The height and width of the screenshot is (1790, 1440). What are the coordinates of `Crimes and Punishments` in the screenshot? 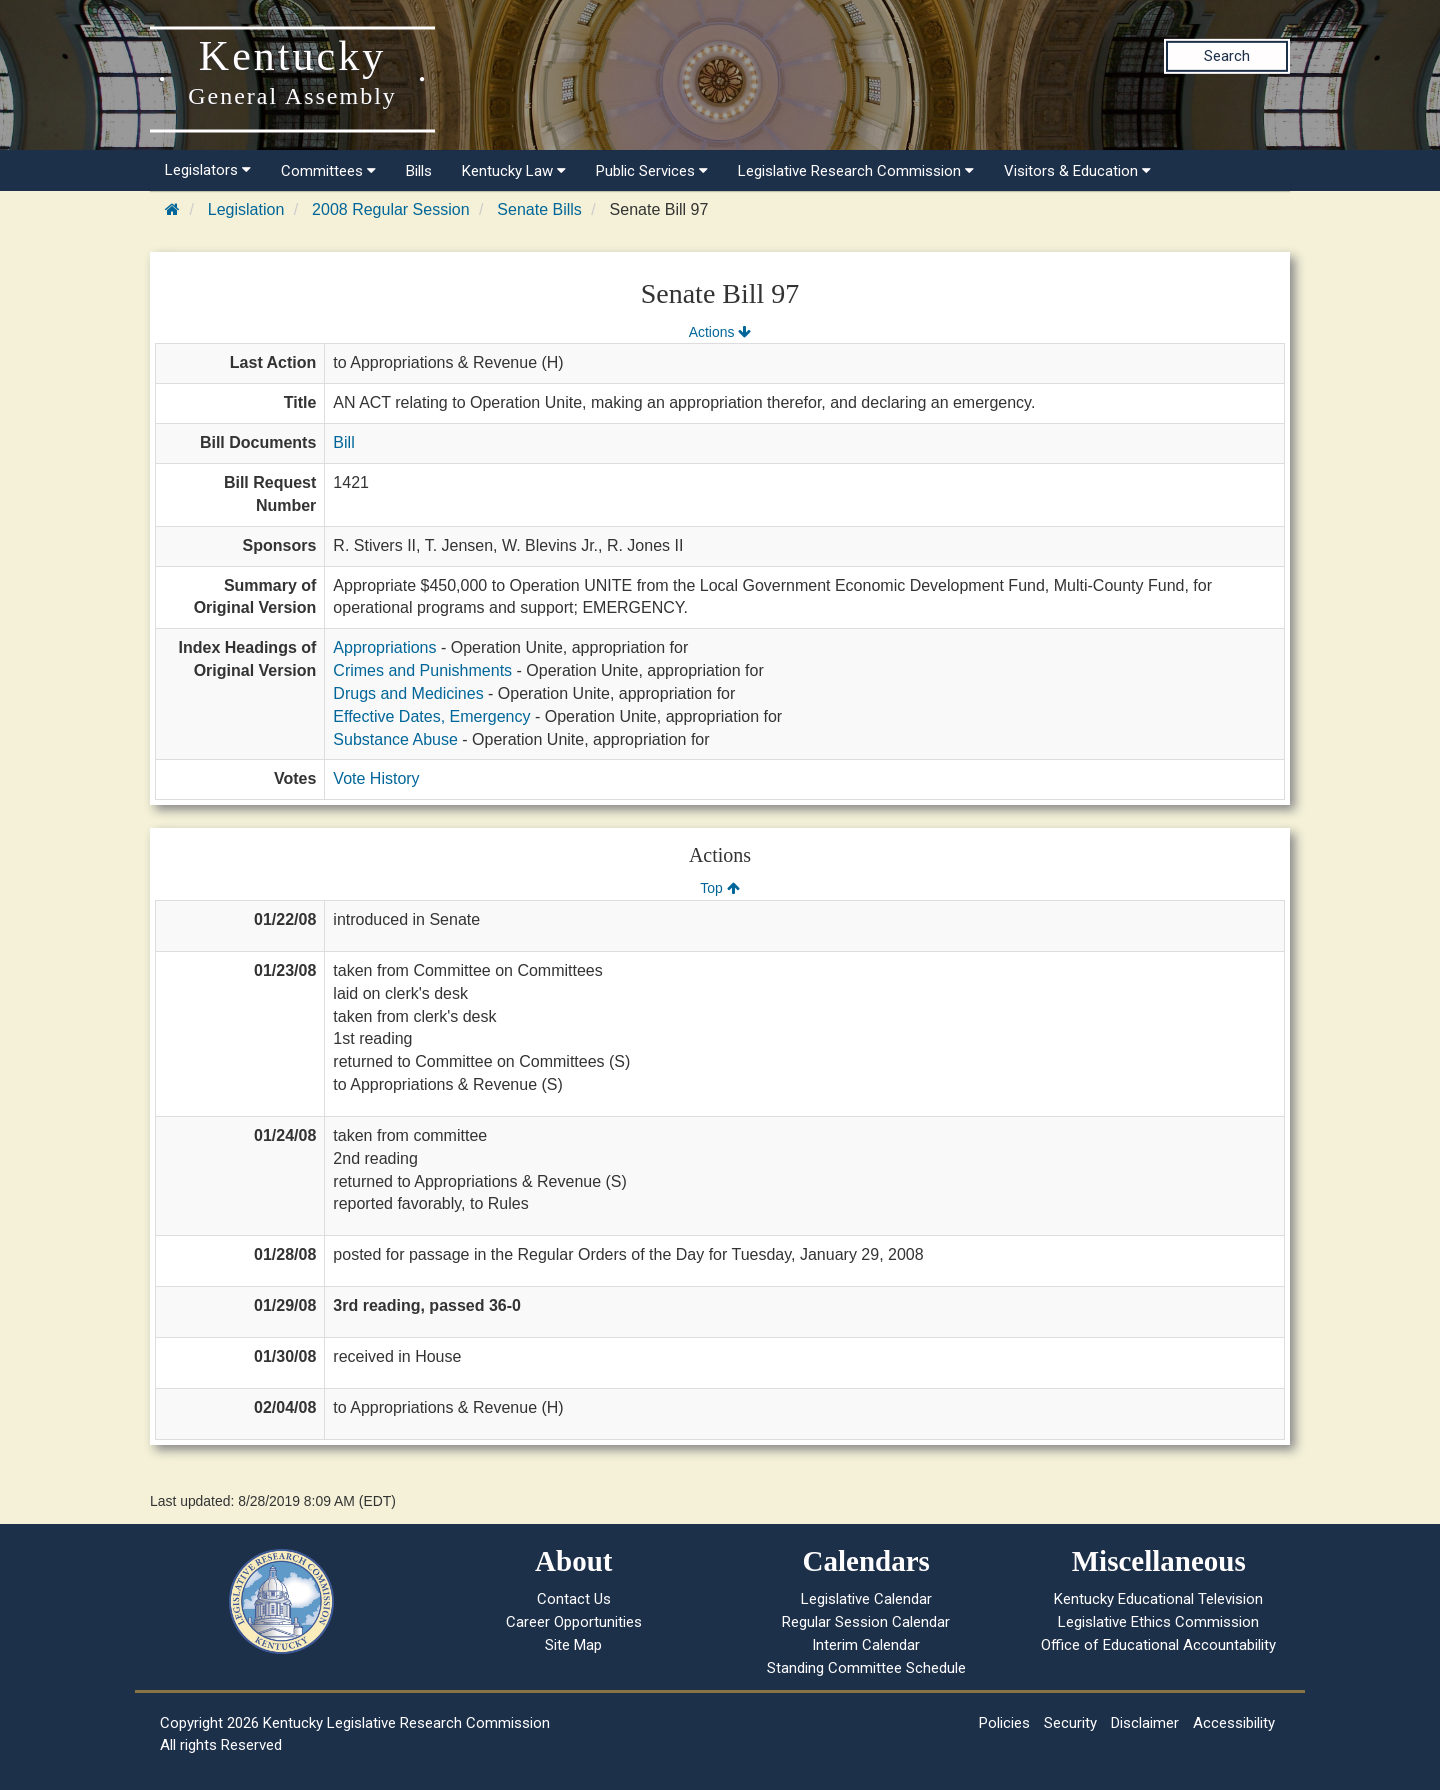 It's located at (422, 670).